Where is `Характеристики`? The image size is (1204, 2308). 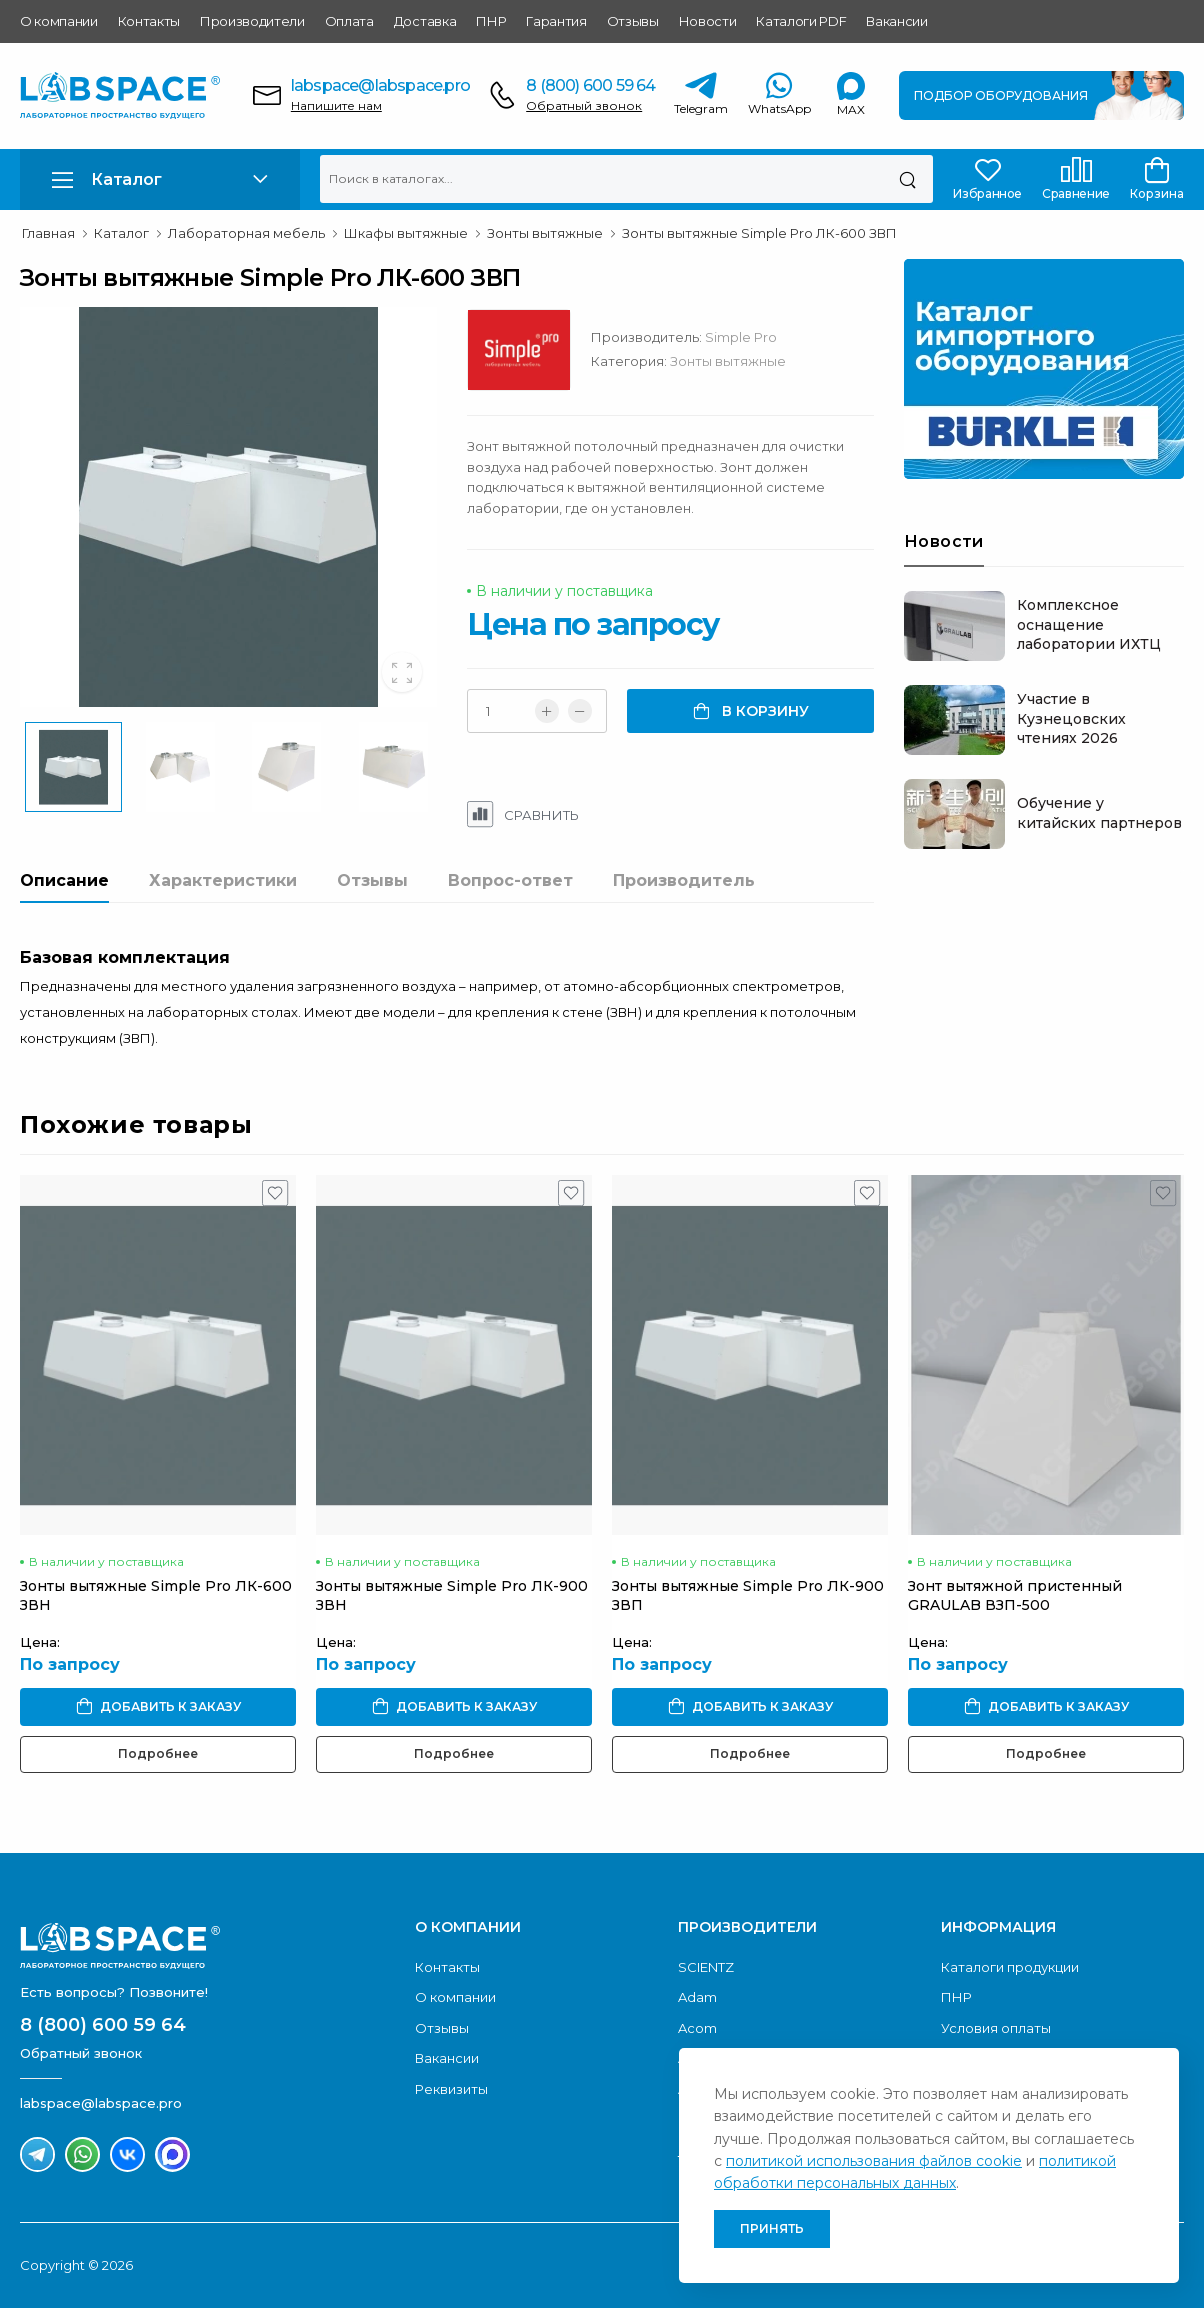 Характеристики is located at coordinates (223, 880).